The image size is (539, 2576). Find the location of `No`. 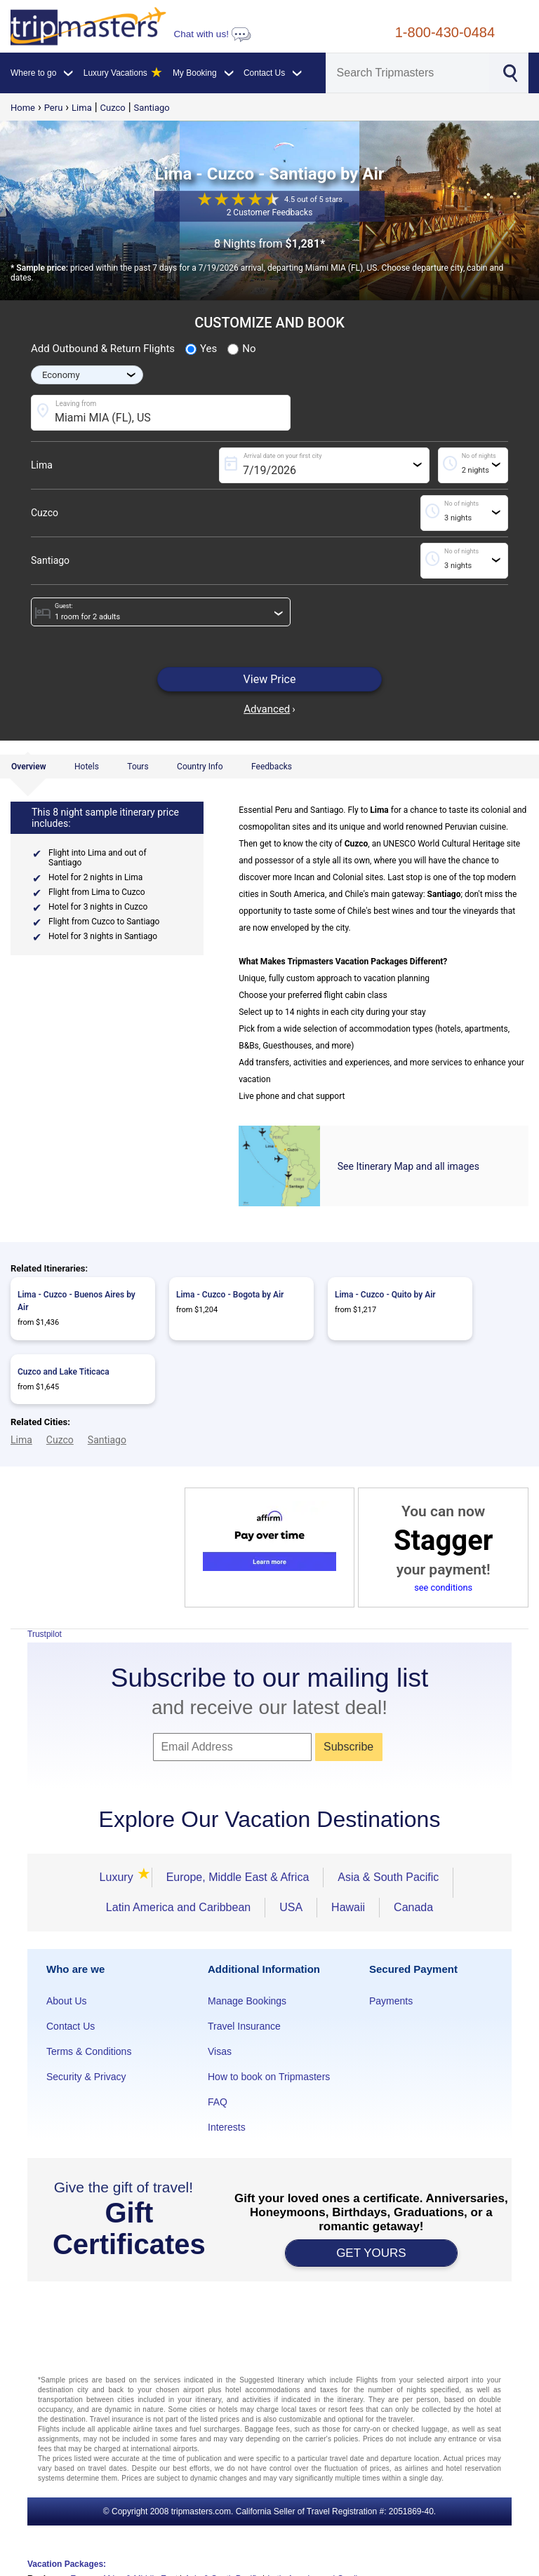

No is located at coordinates (241, 349).